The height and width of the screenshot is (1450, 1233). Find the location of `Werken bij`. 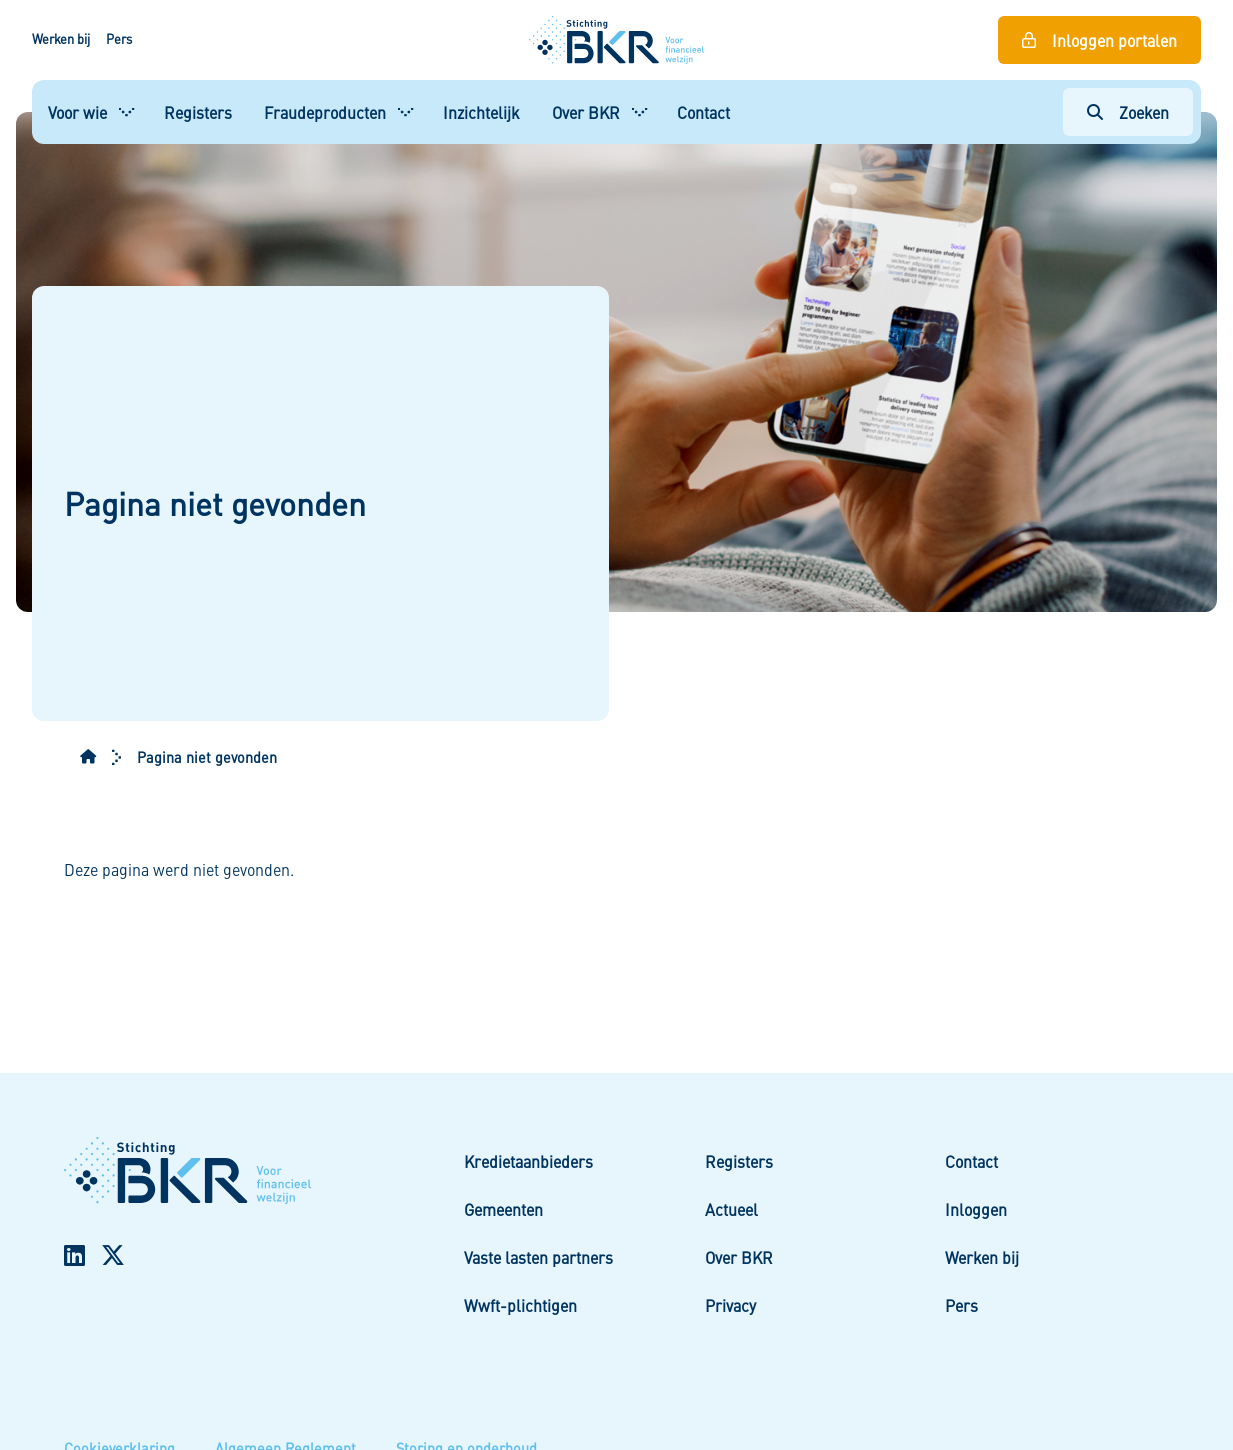

Werken bij is located at coordinates (61, 39).